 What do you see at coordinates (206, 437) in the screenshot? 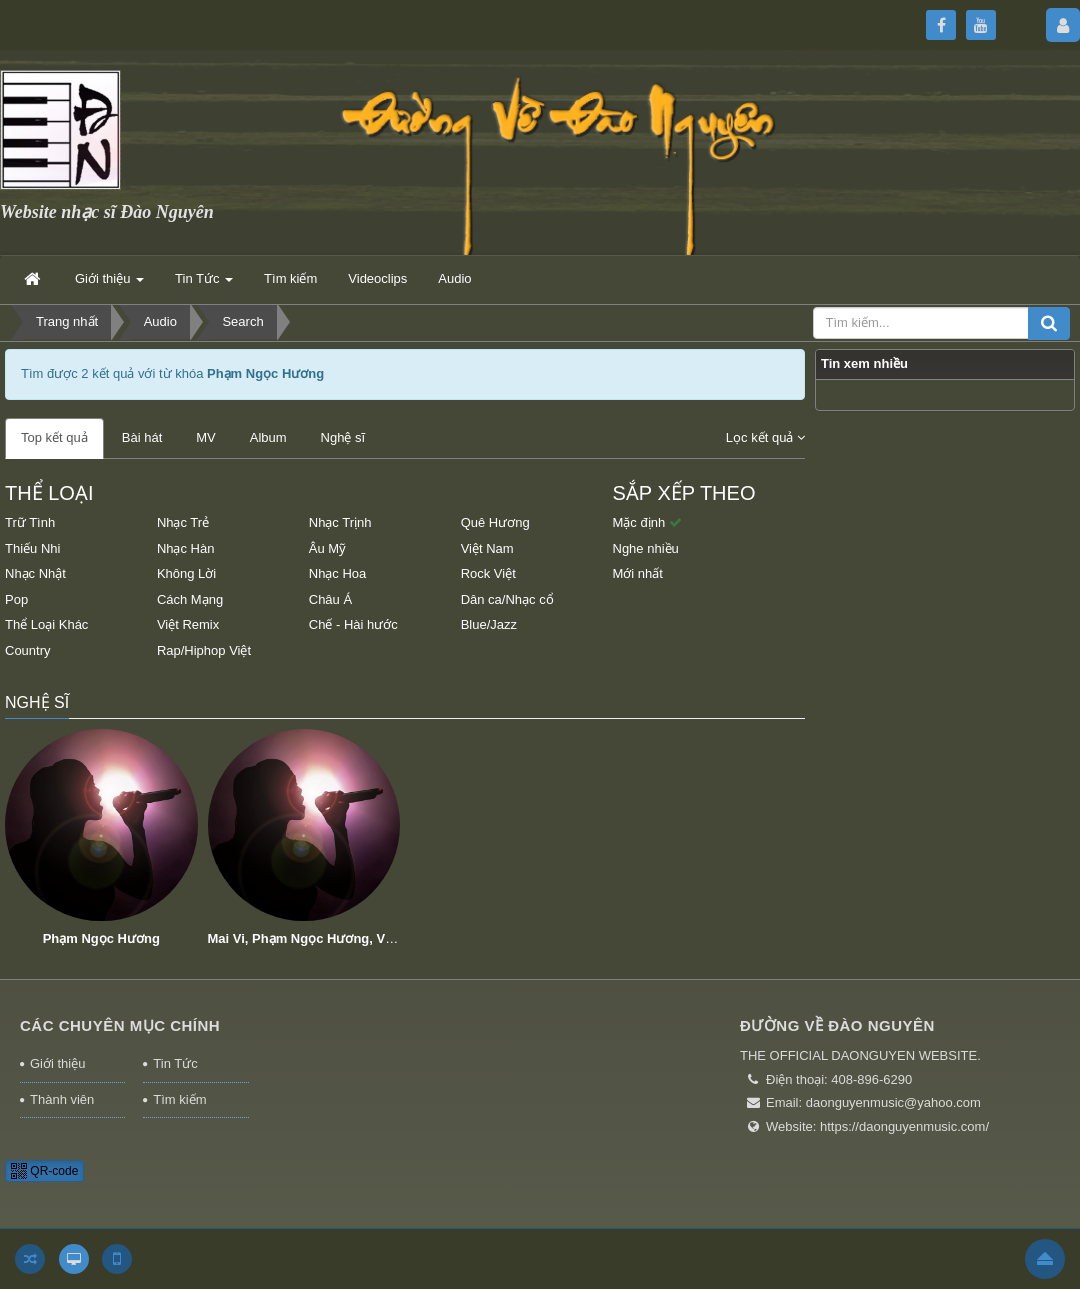
I see `MV` at bounding box center [206, 437].